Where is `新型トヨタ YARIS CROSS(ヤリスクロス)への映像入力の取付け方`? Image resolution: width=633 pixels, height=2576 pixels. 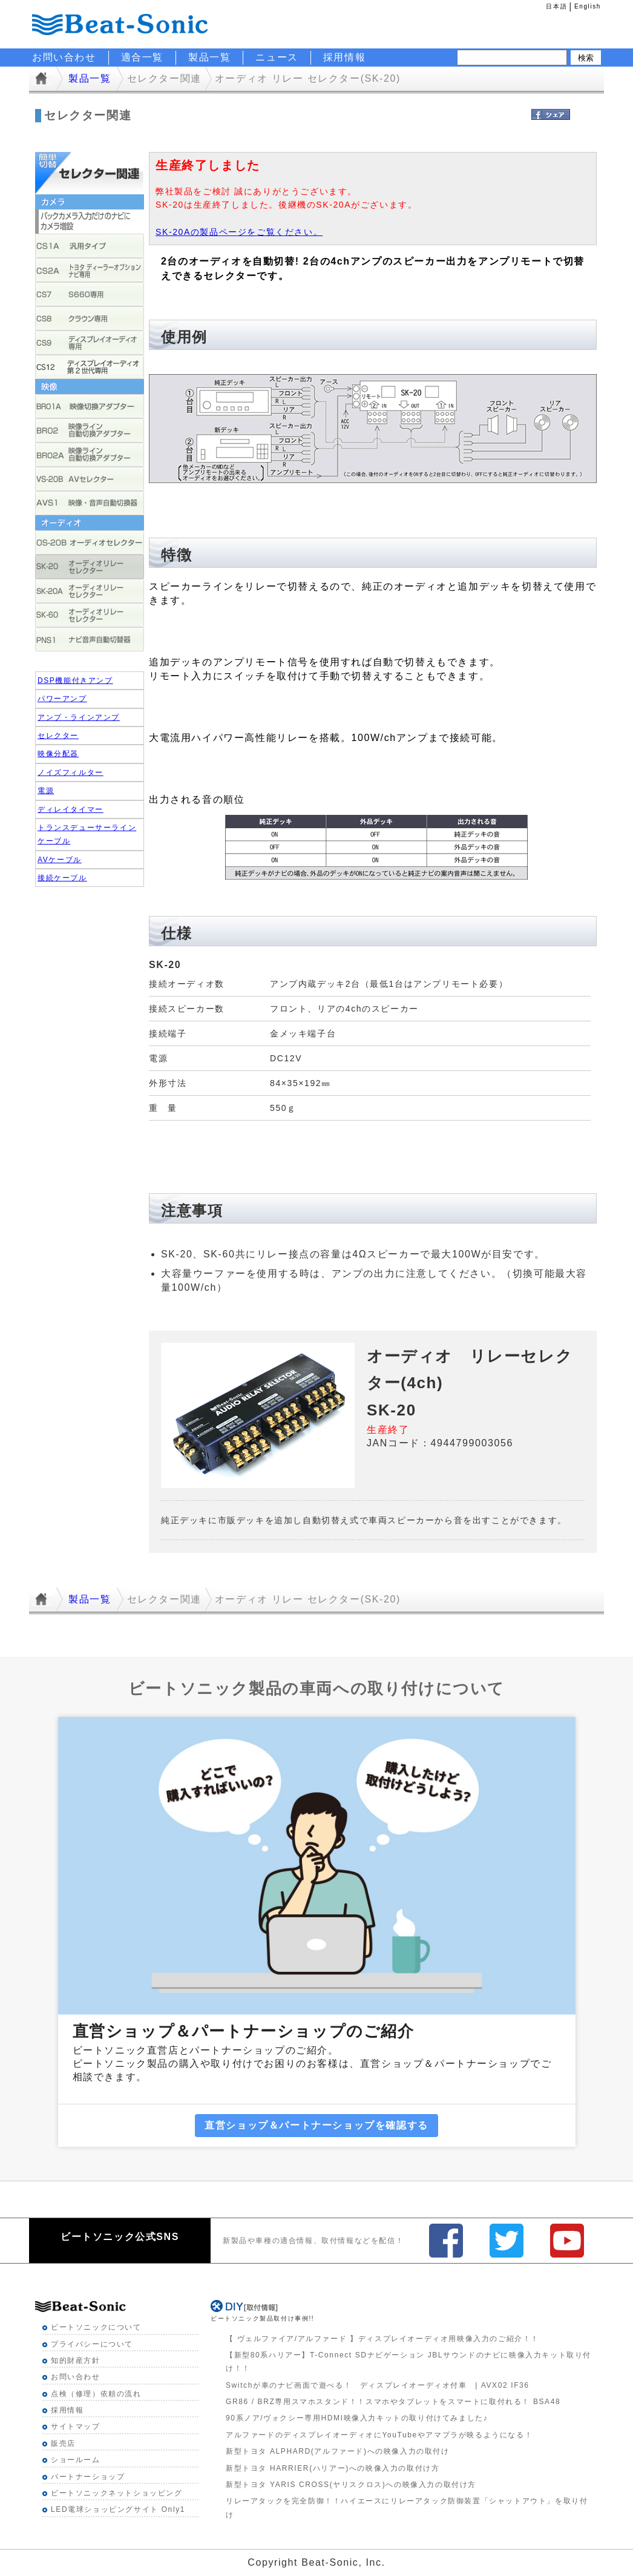
新型トヨタ YARIS CROSS(ヤリスクロス)への映像入力の取付け方 is located at coordinates (351, 2484).